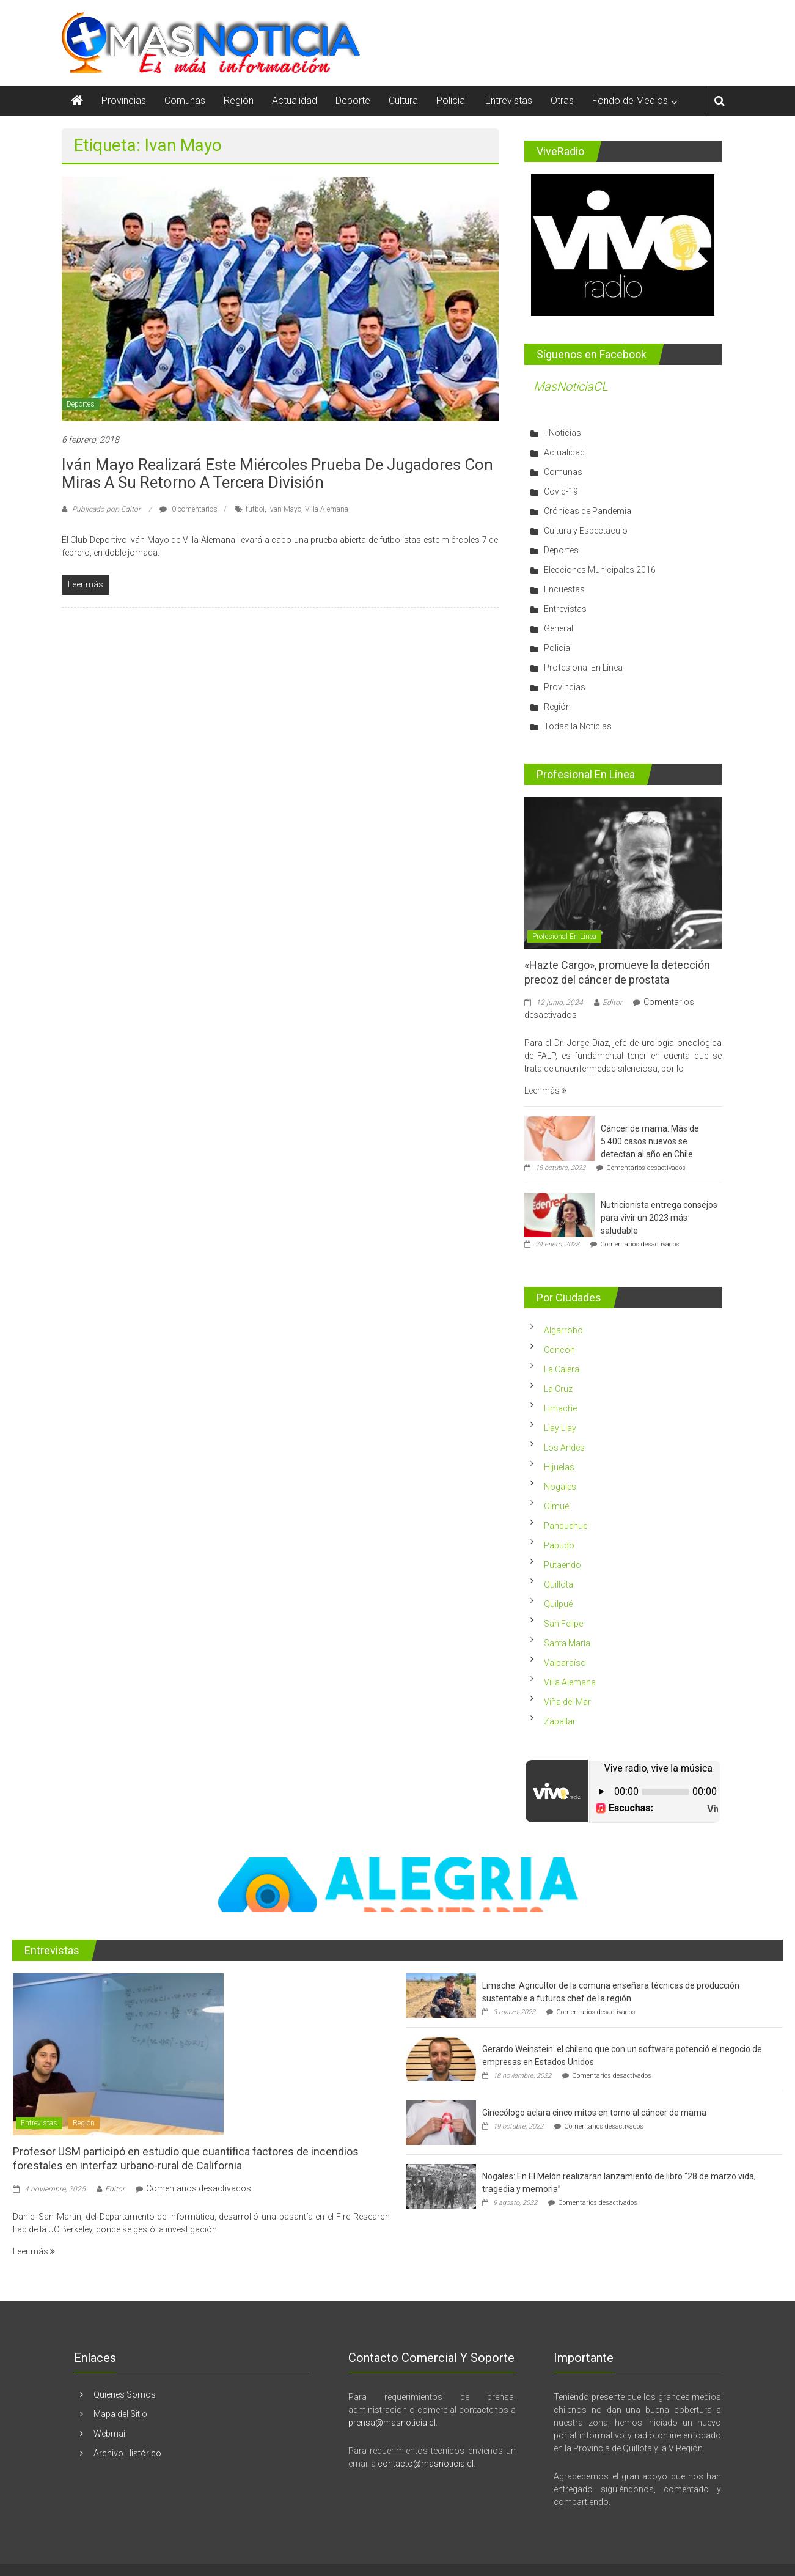 The height and width of the screenshot is (2576, 795). Describe the element at coordinates (594, 2113) in the screenshot. I see `Ginecólogo aclara cinco mitos en torno al cáncer de mama` at that location.